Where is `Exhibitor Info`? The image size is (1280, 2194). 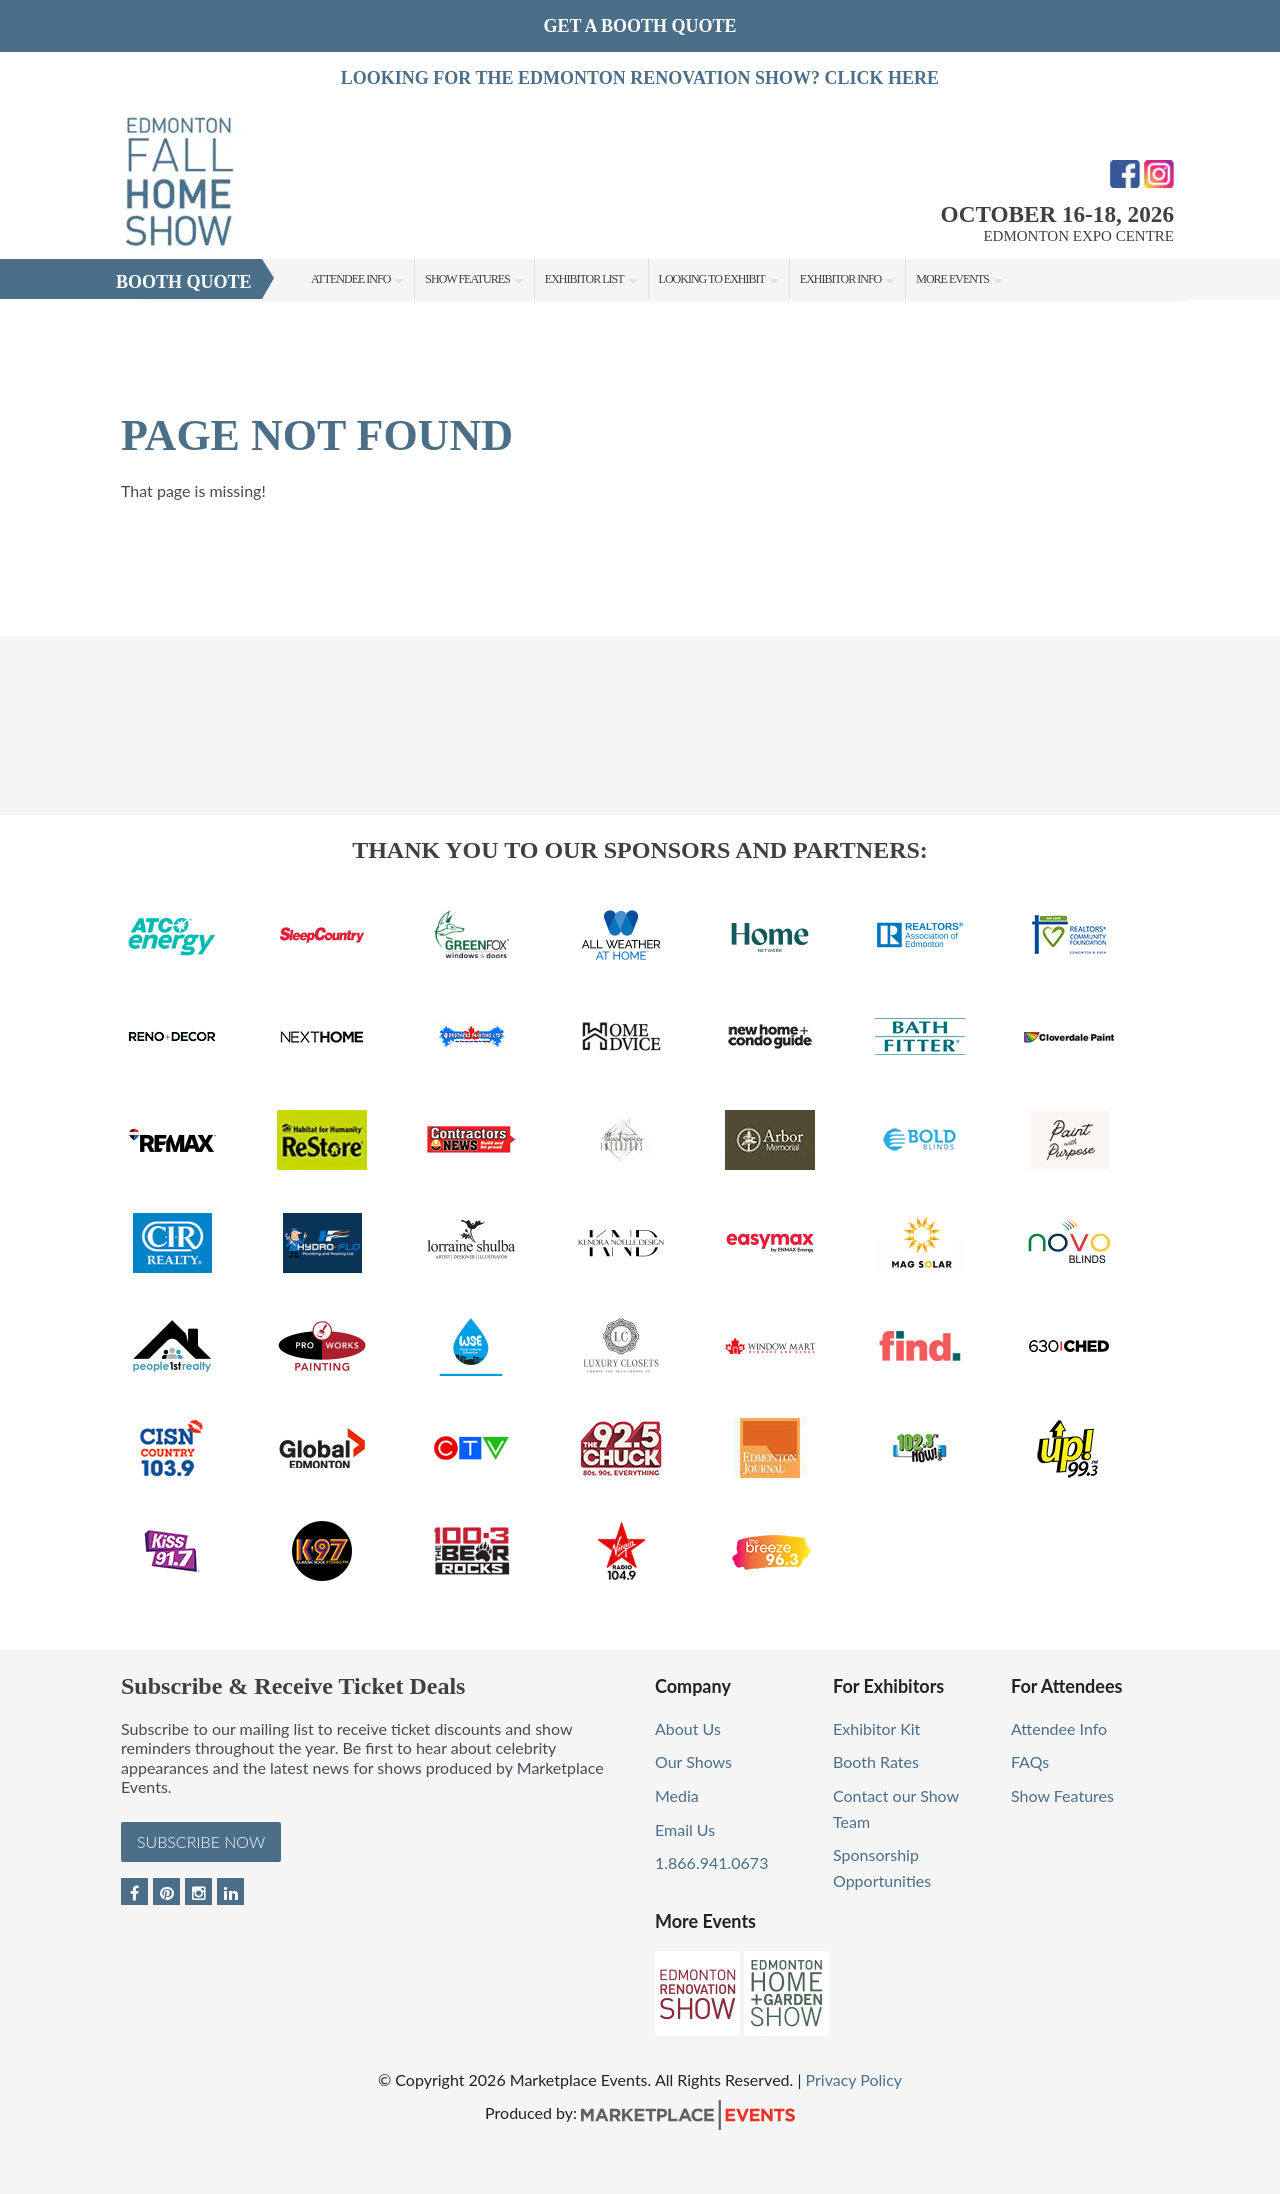
Exhibitor Info is located at coordinates (840, 279).